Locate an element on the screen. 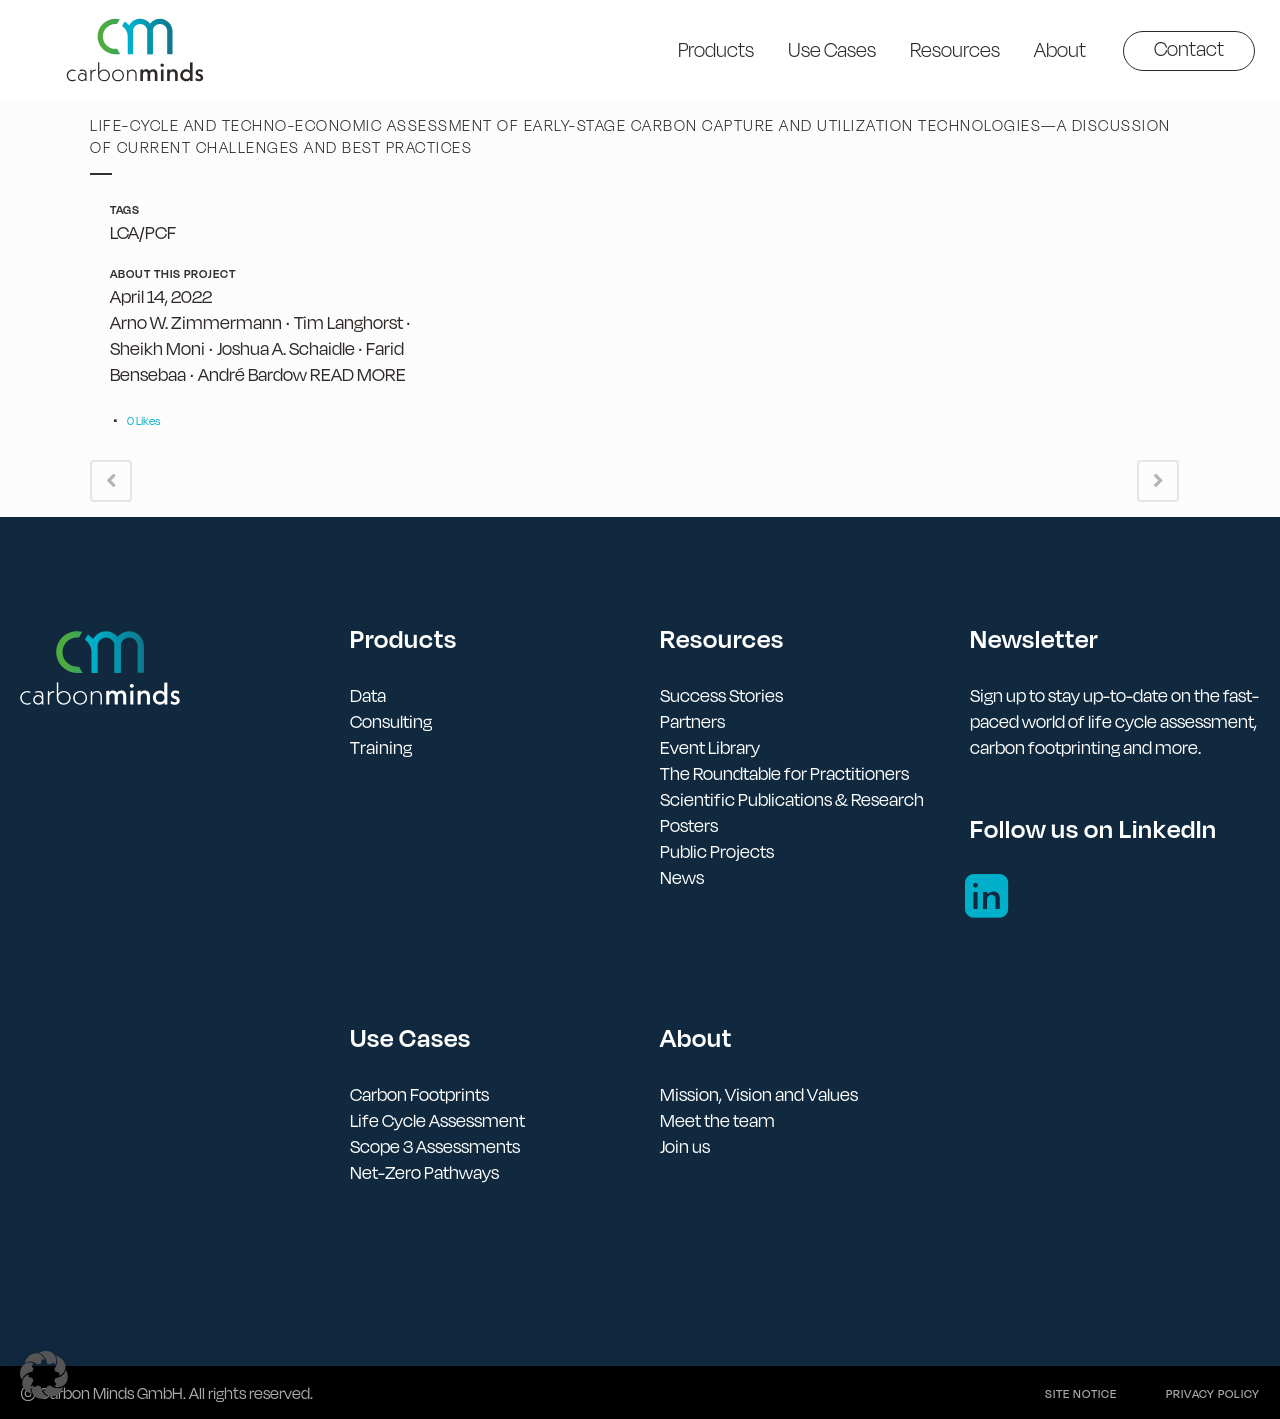 This screenshot has height=1419, width=1280. Posters is located at coordinates (689, 825).